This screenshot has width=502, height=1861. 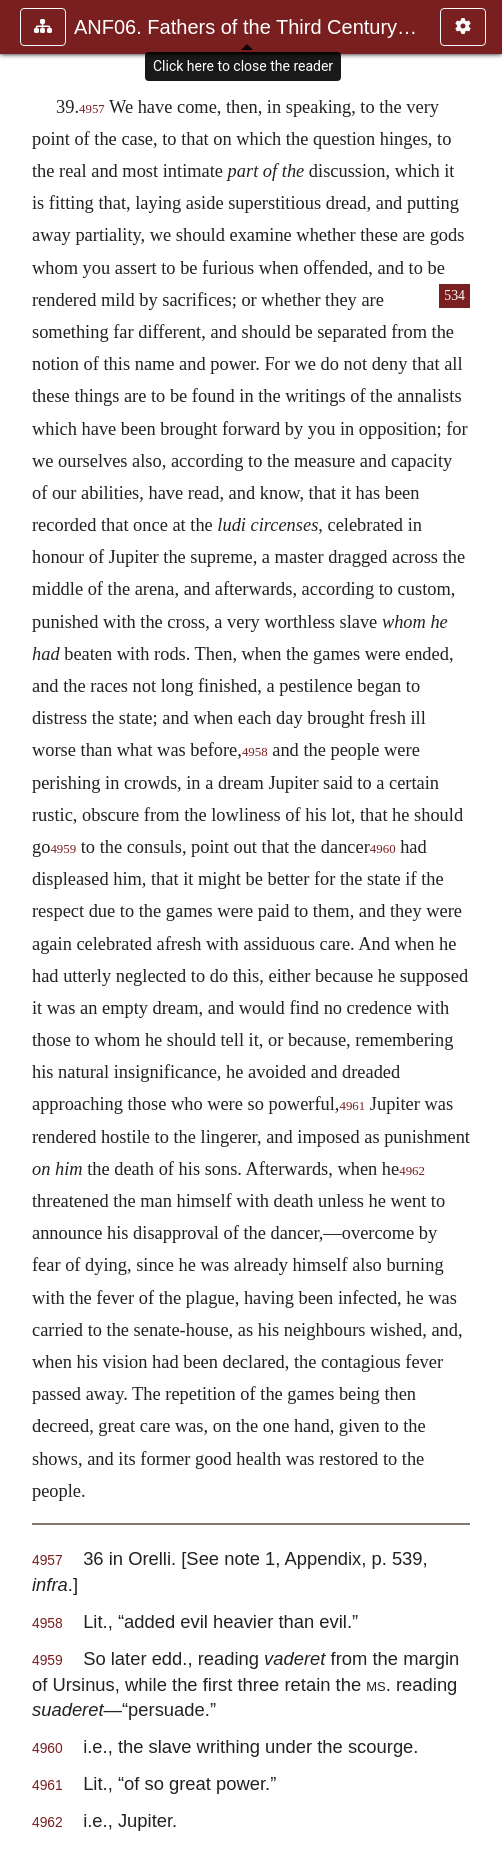 What do you see at coordinates (352, 1106) in the screenshot?
I see `4961` at bounding box center [352, 1106].